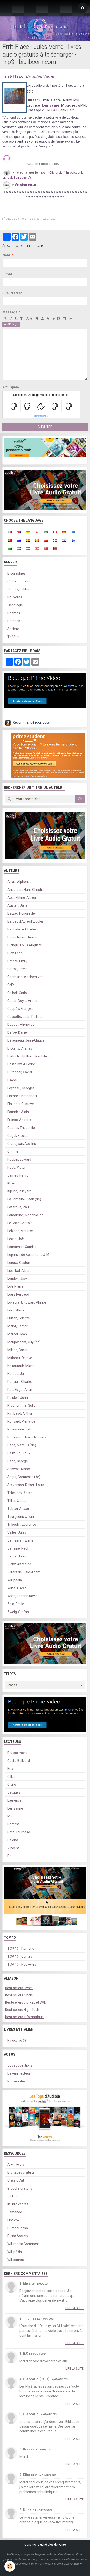 Image resolution: width=90 pixels, height=2576 pixels. Describe the element at coordinates (21, 1421) in the screenshot. I see `Ronsard, Pierre de` at that location.